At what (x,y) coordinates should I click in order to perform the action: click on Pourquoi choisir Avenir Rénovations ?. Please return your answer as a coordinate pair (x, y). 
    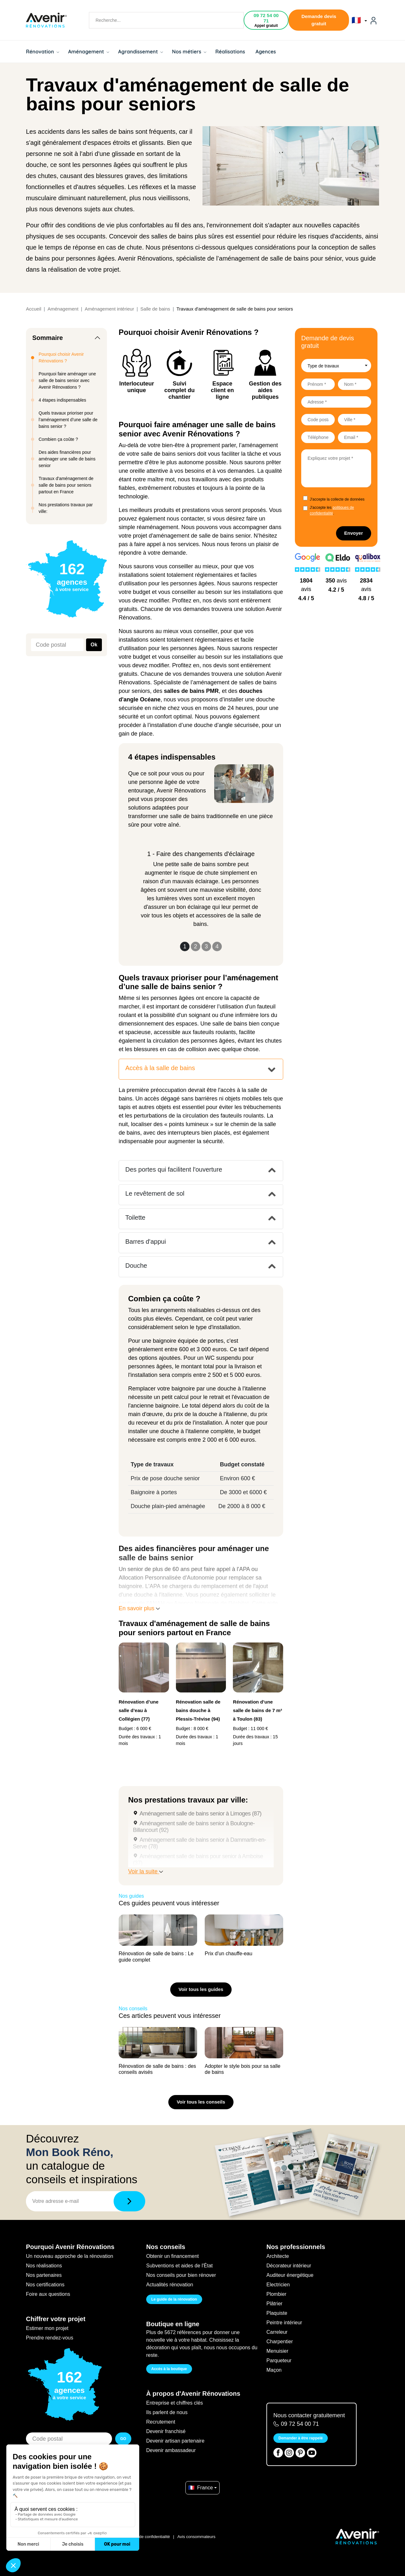
    Looking at the image, I should click on (61, 357).